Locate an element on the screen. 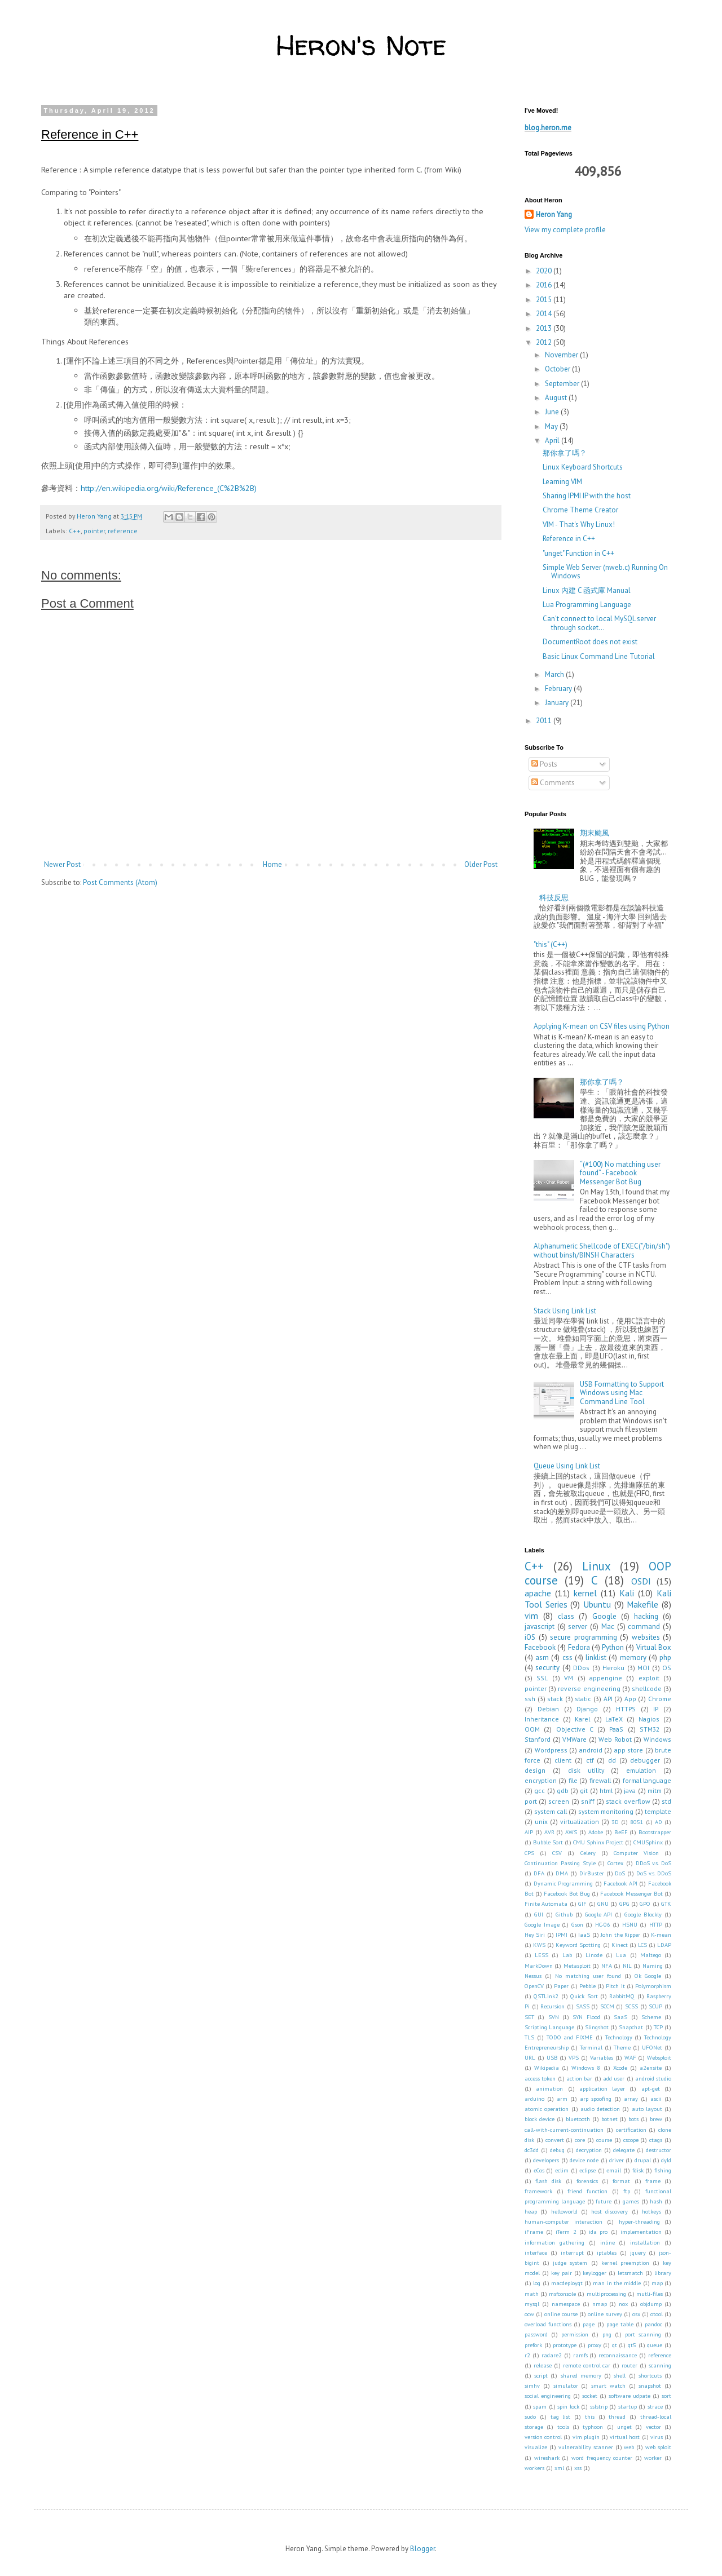  friend function is located at coordinates (587, 2191).